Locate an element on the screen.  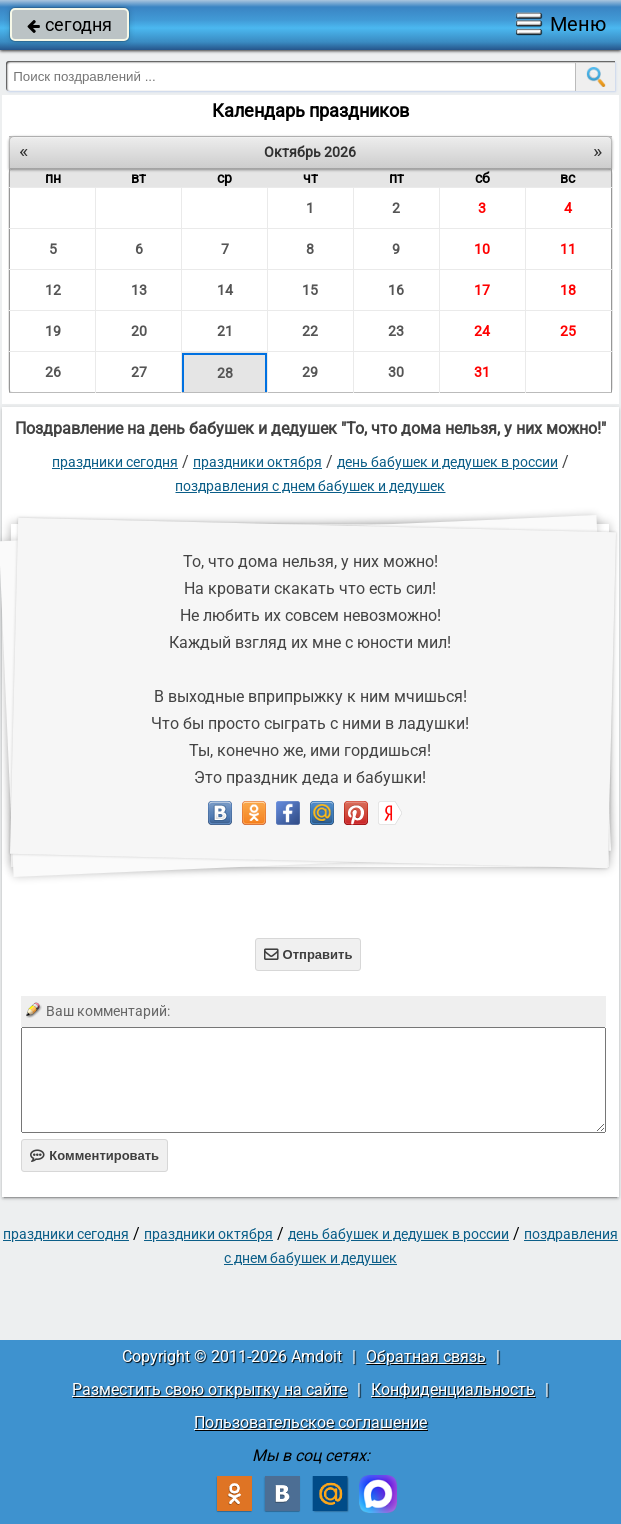
17 is located at coordinates (482, 290).